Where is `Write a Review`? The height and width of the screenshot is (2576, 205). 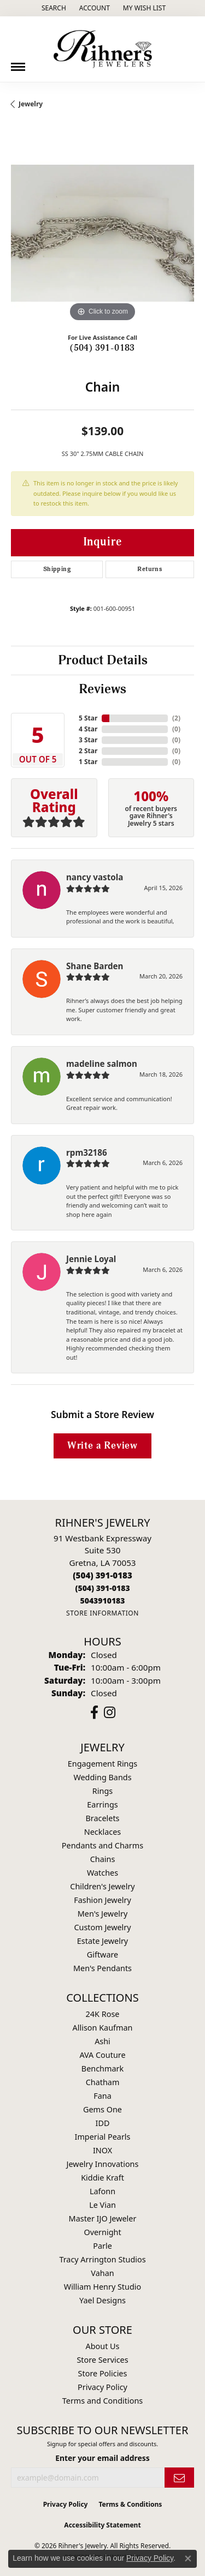 Write a Review is located at coordinates (102, 1445).